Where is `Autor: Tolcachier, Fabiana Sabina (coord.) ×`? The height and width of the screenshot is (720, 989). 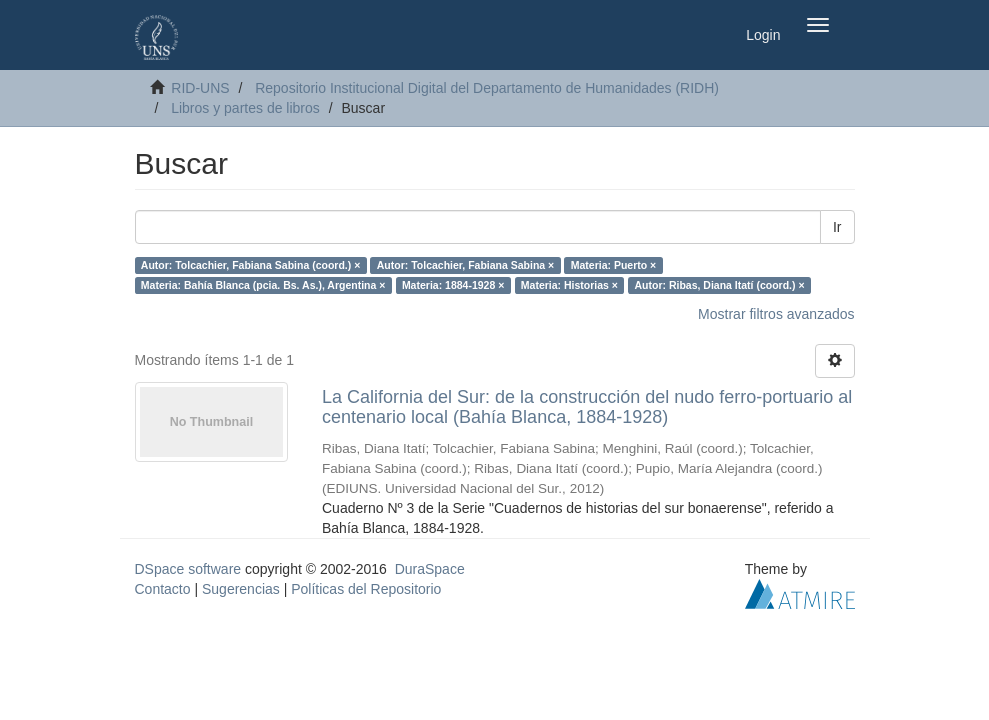 Autor: Tolcachier, Fabiana Sabina (coord.) × is located at coordinates (250, 265).